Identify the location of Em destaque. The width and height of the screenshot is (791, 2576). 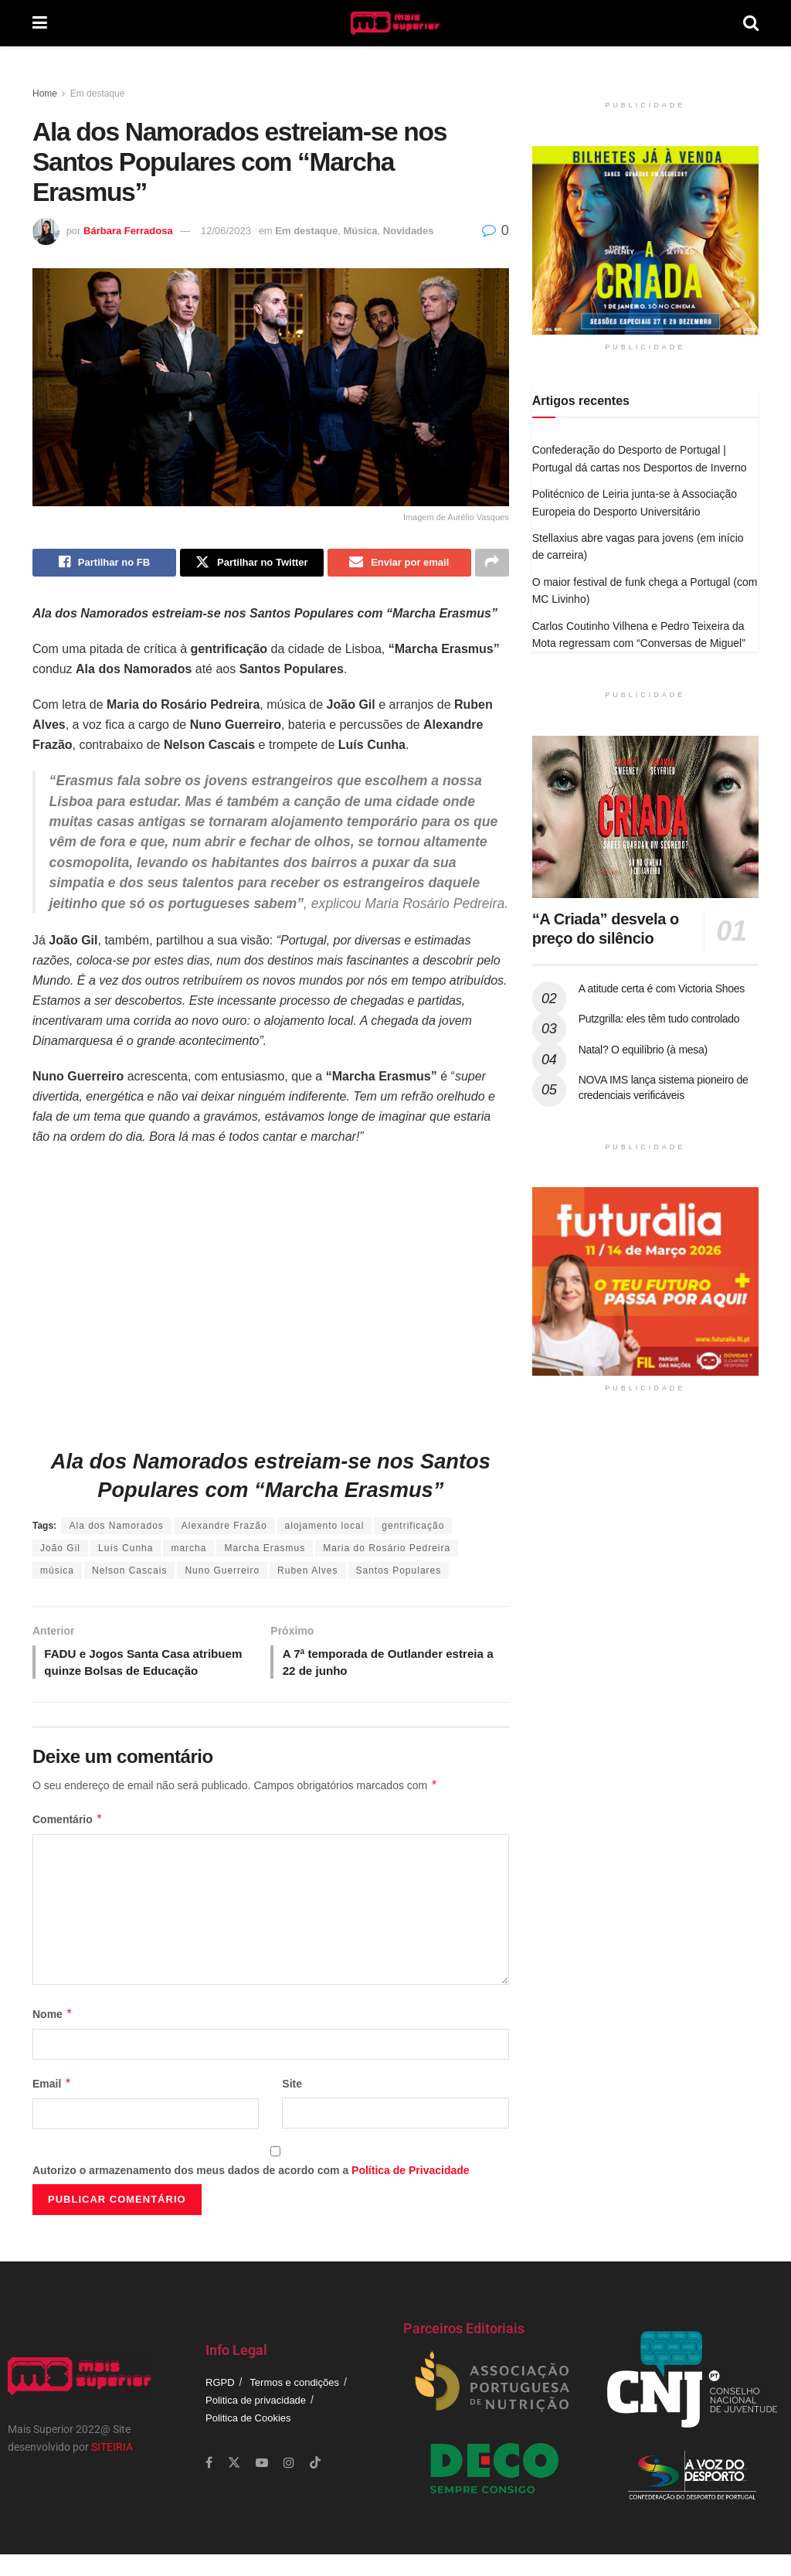
(97, 93).